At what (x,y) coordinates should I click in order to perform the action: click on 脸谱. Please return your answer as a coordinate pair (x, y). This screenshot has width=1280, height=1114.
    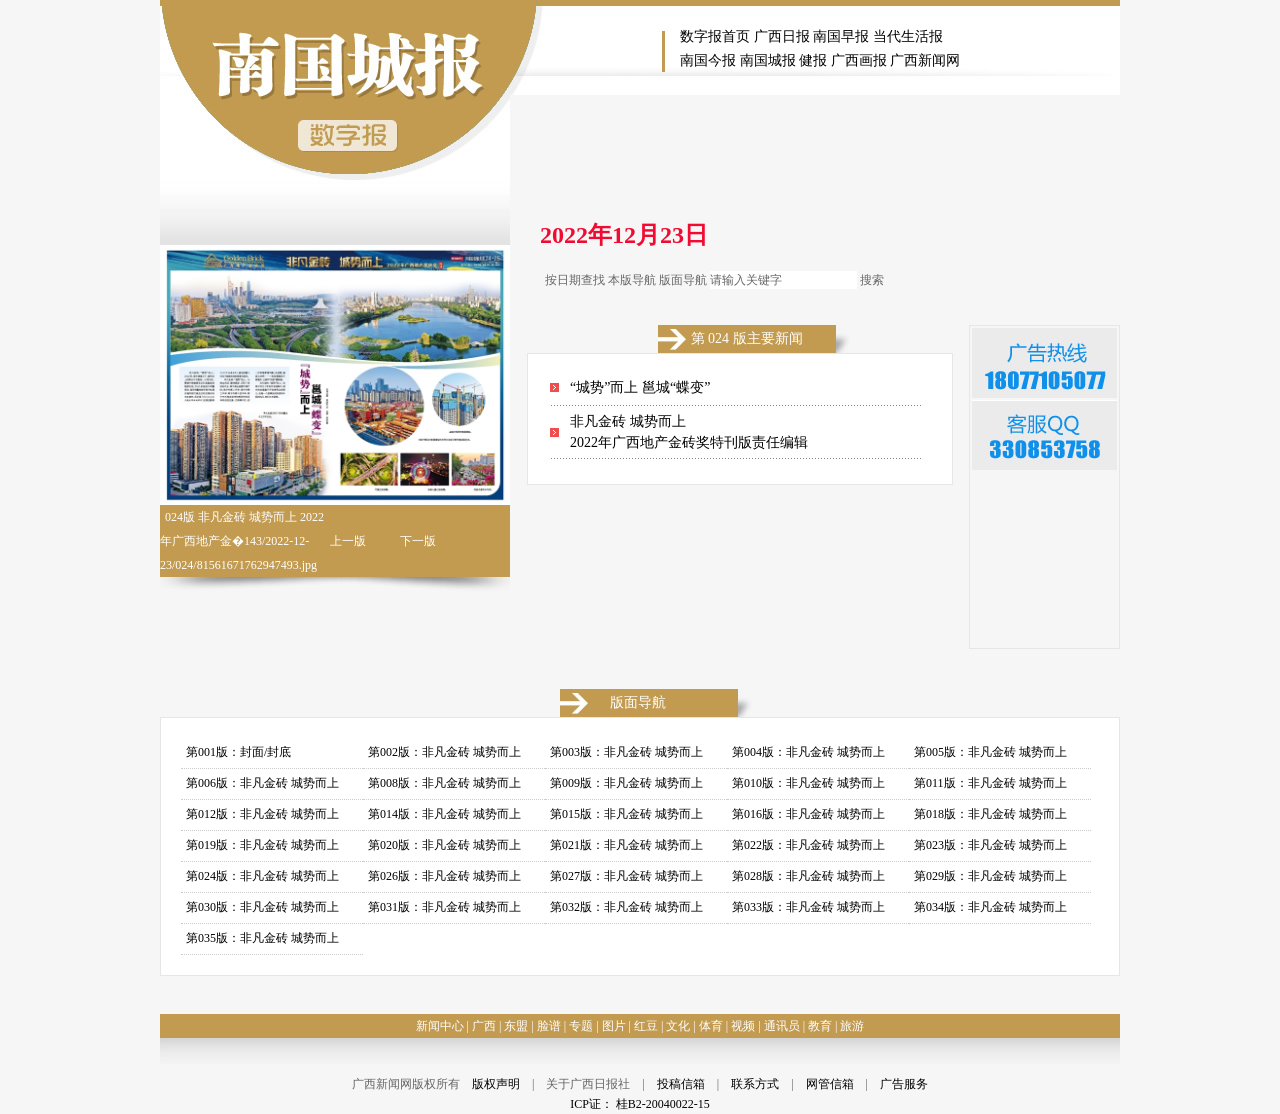
    Looking at the image, I should click on (549, 1026).